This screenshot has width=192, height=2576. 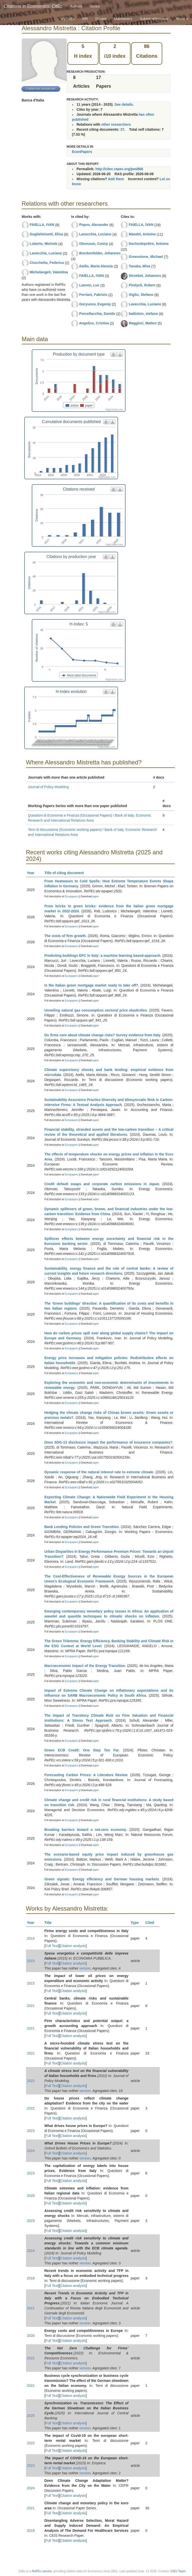 I want to click on My CitEc, so click(x=68, y=19).